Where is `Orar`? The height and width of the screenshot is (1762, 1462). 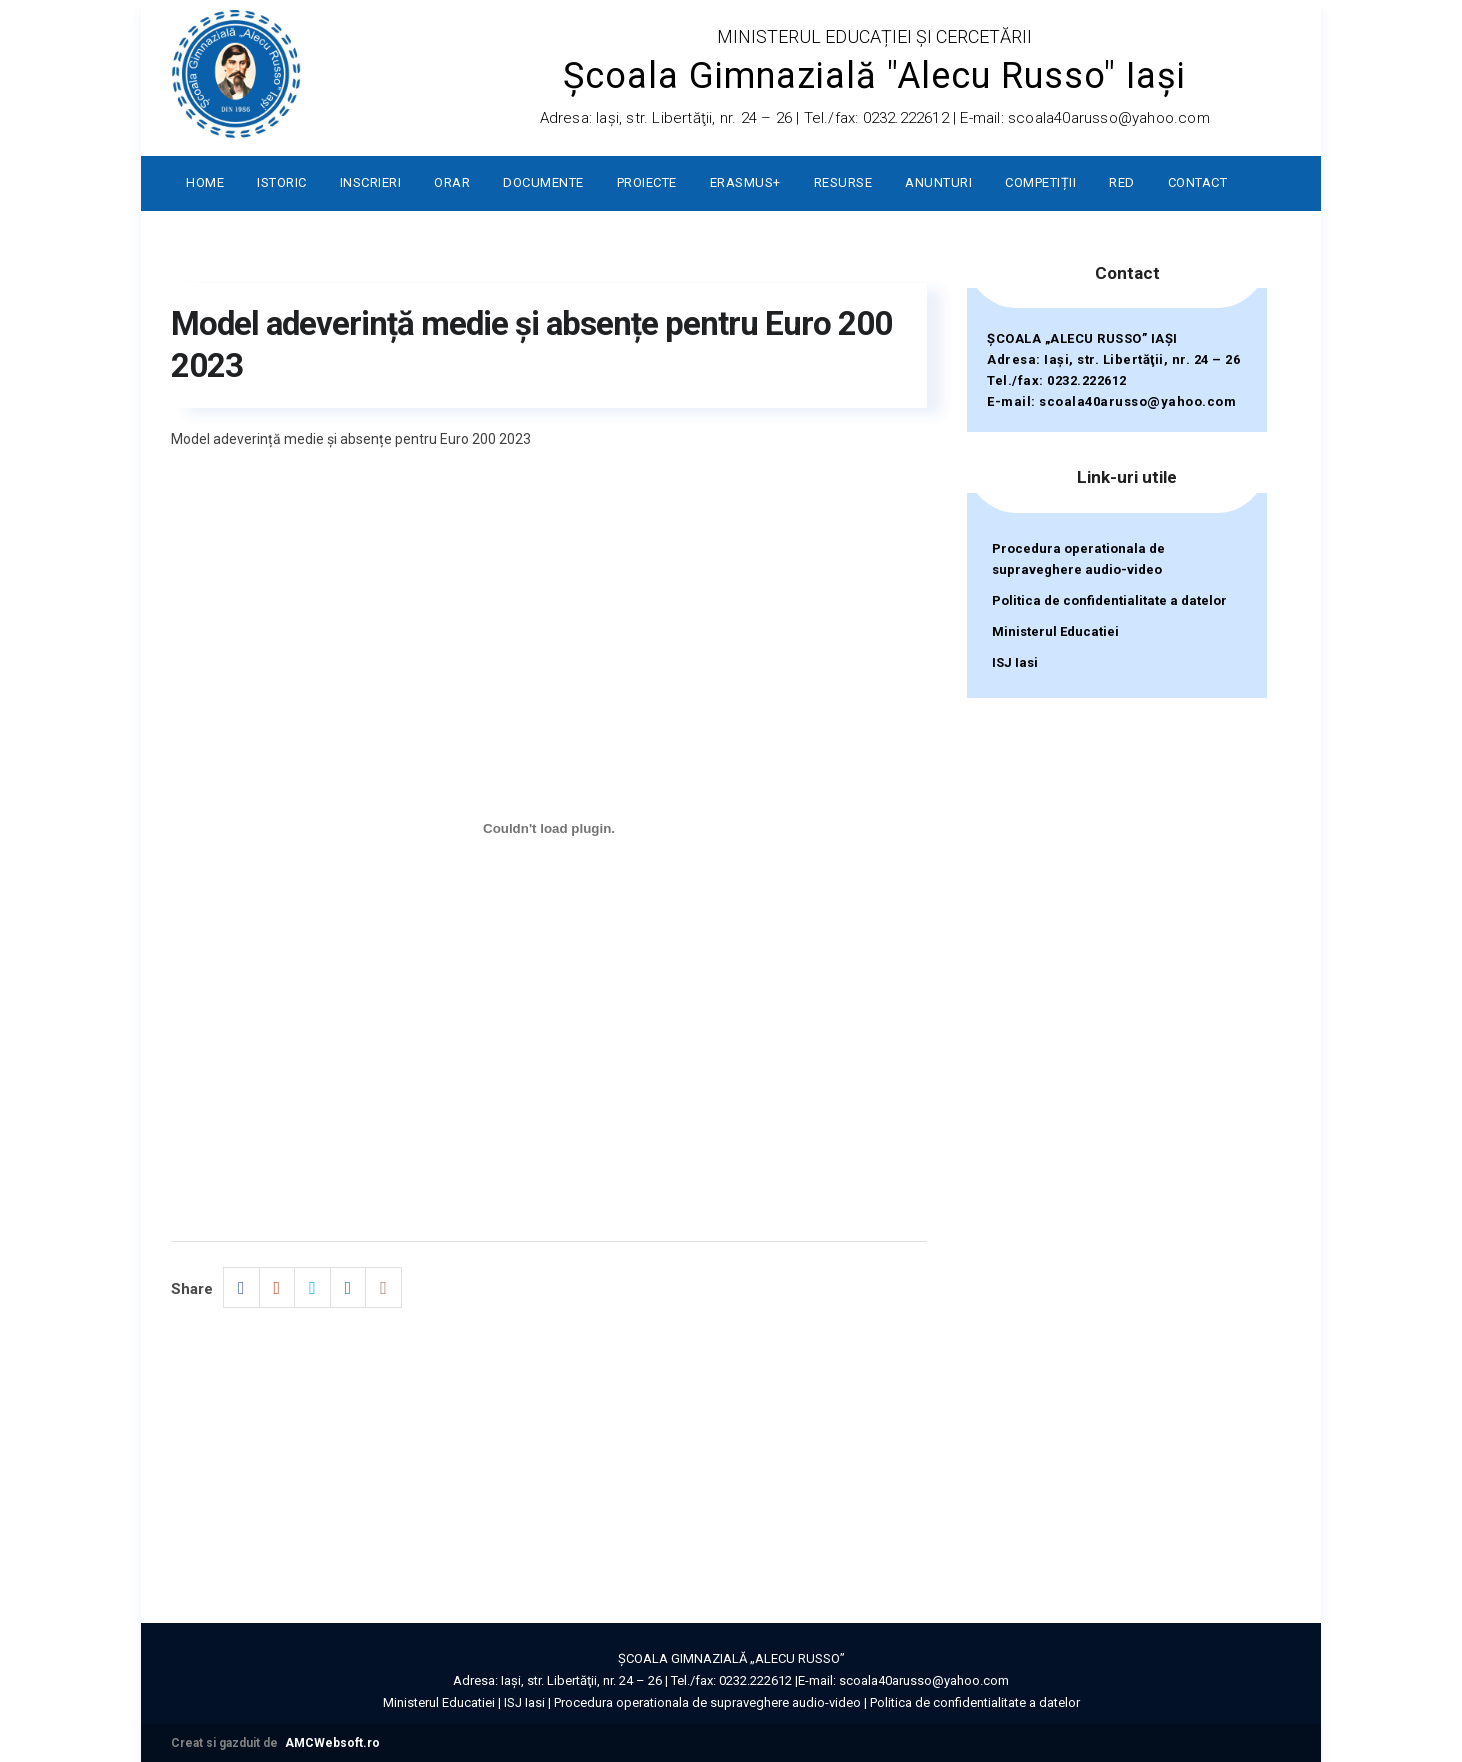
Orar is located at coordinates (452, 182).